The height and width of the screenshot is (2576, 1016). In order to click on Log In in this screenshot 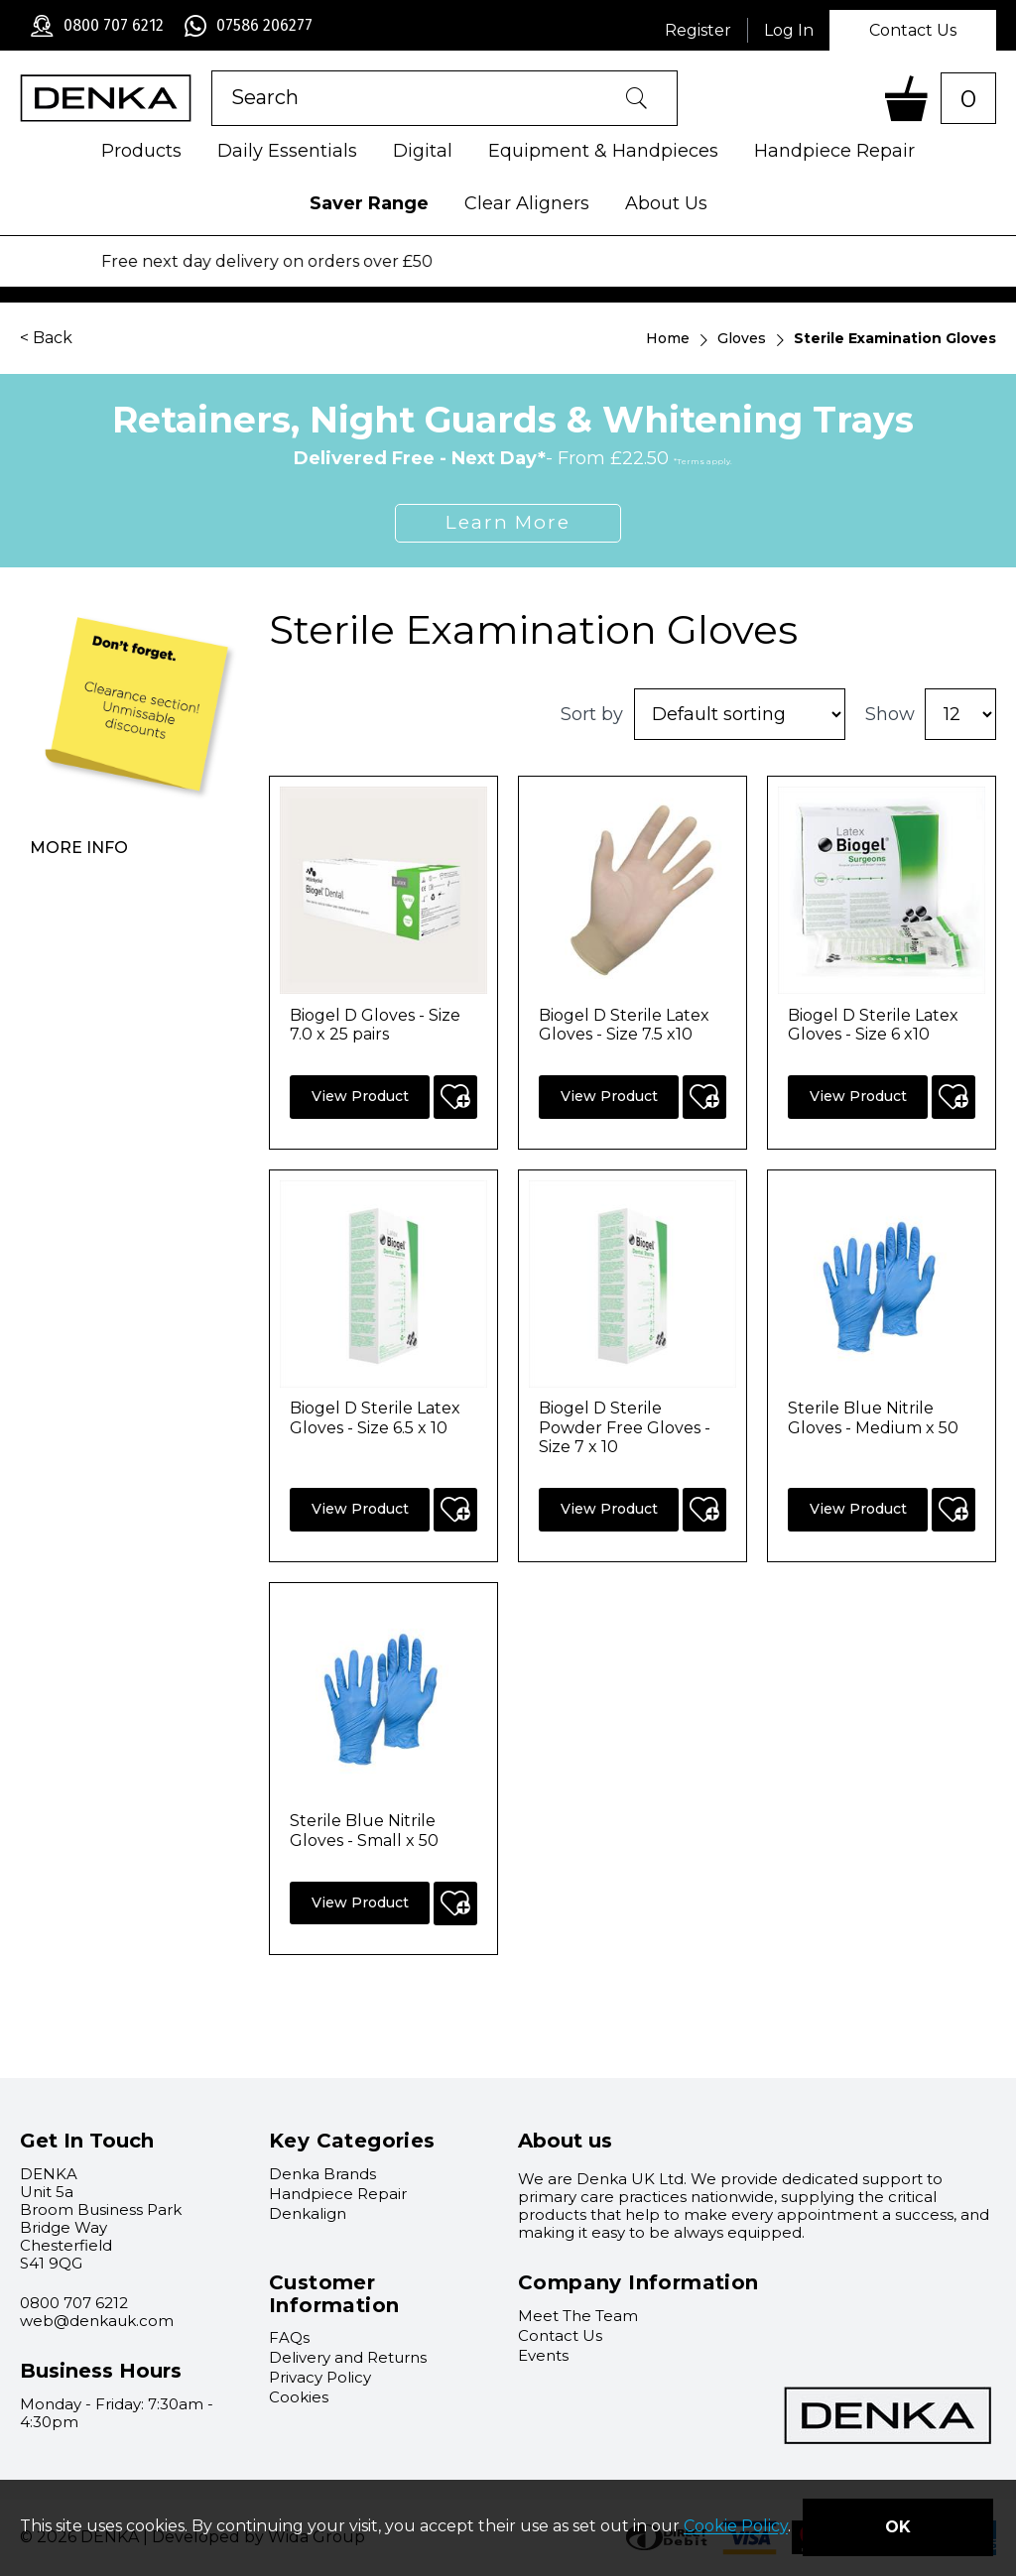, I will do `click(789, 30)`.